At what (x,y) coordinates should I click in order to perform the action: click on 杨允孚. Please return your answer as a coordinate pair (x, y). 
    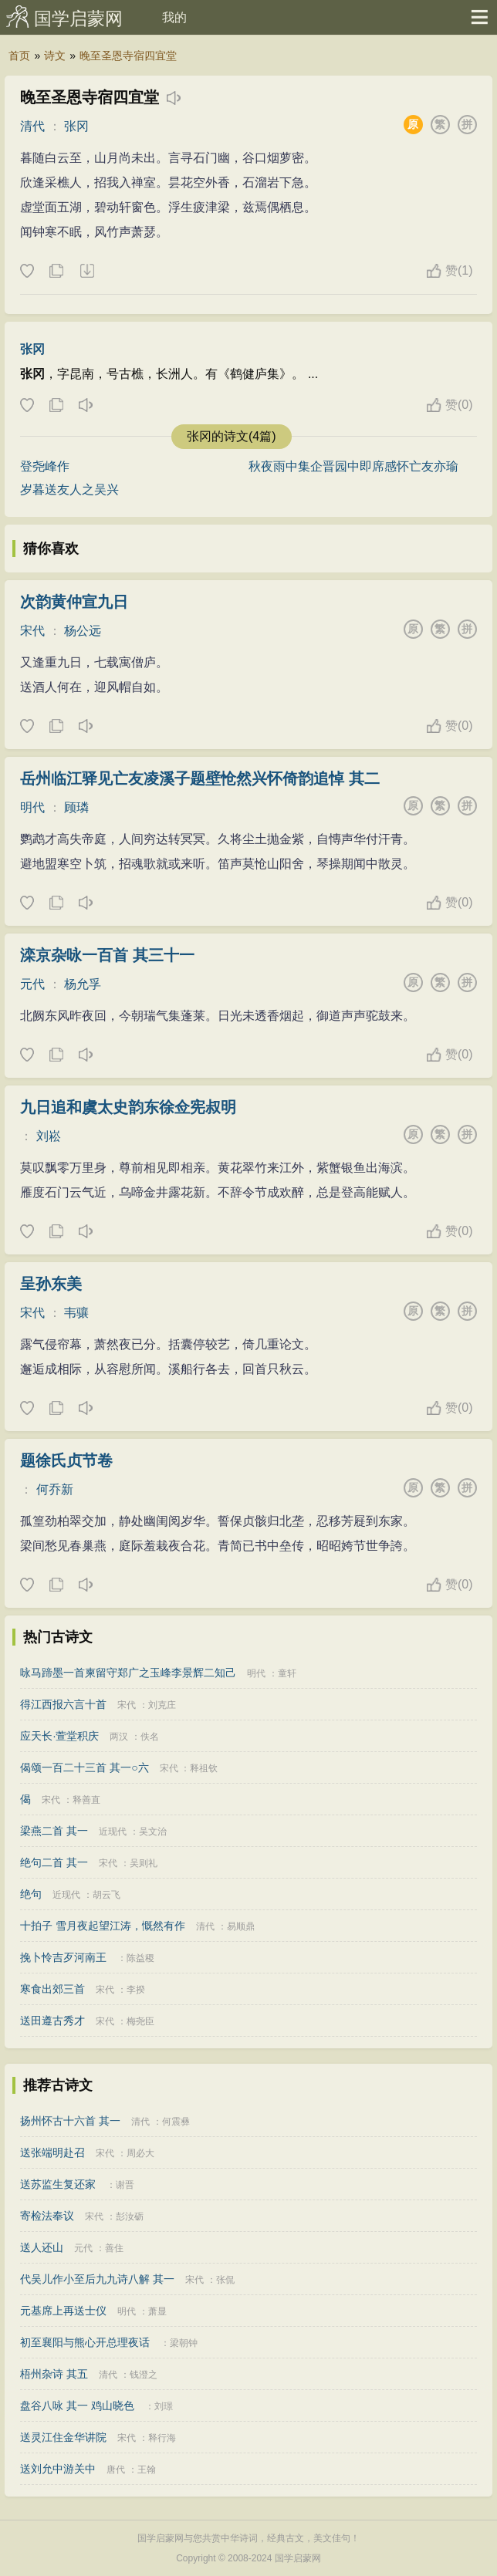
    Looking at the image, I should click on (82, 984).